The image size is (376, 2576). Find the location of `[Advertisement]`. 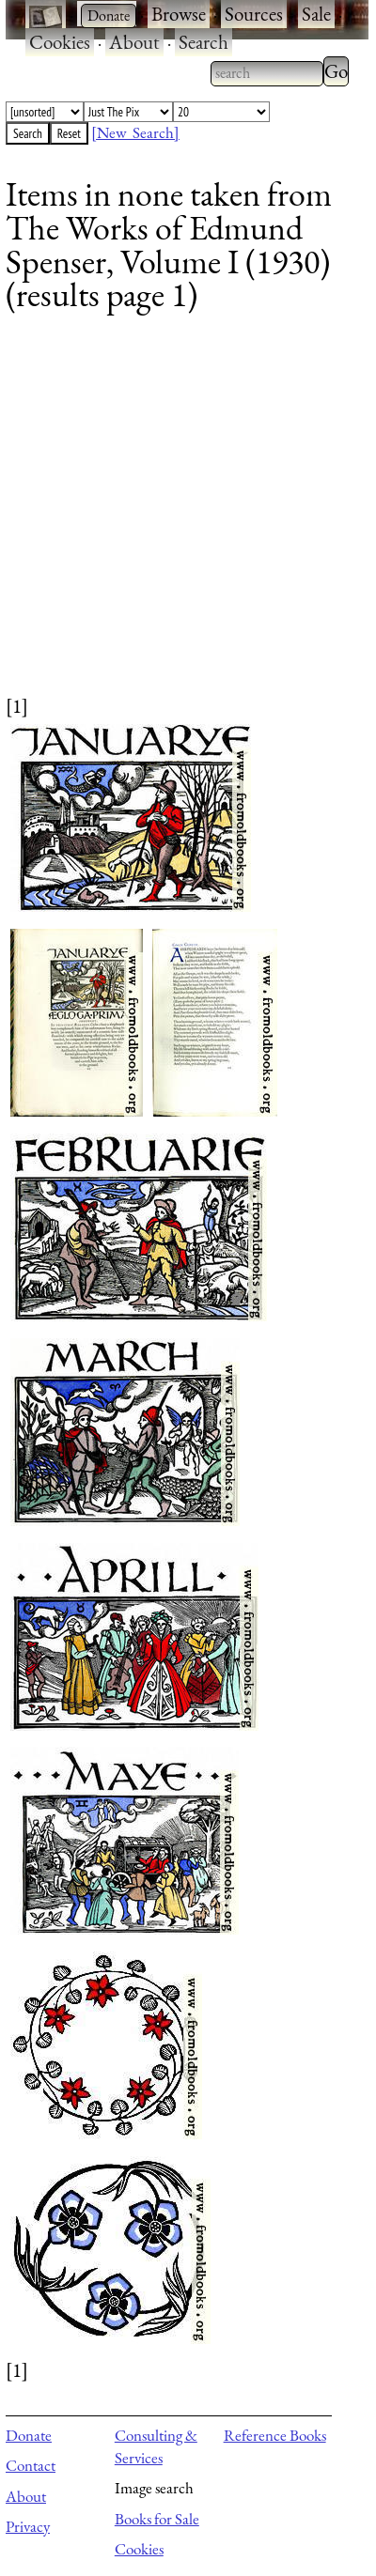

[Advertisement] is located at coordinates (176, 516).